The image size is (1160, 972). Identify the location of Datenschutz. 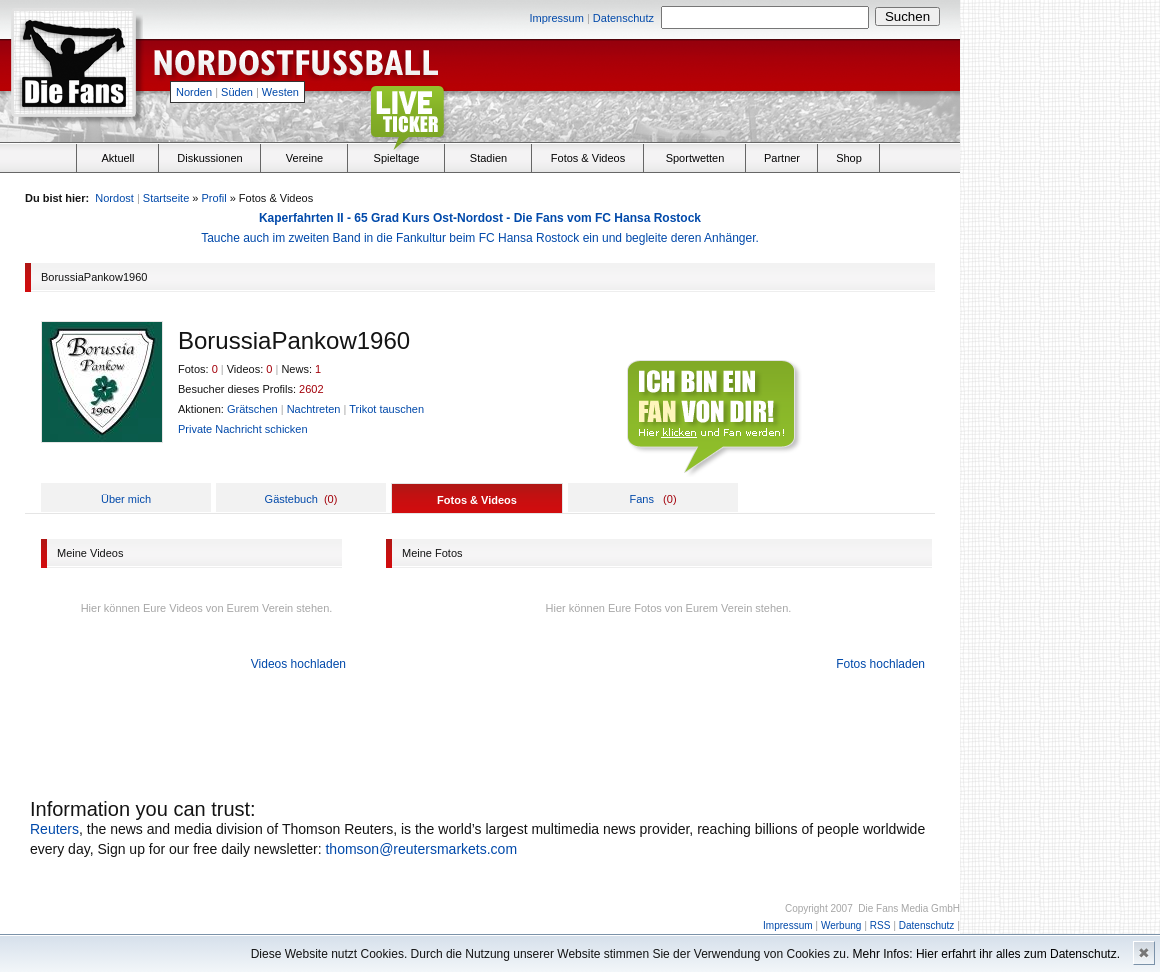
(623, 18).